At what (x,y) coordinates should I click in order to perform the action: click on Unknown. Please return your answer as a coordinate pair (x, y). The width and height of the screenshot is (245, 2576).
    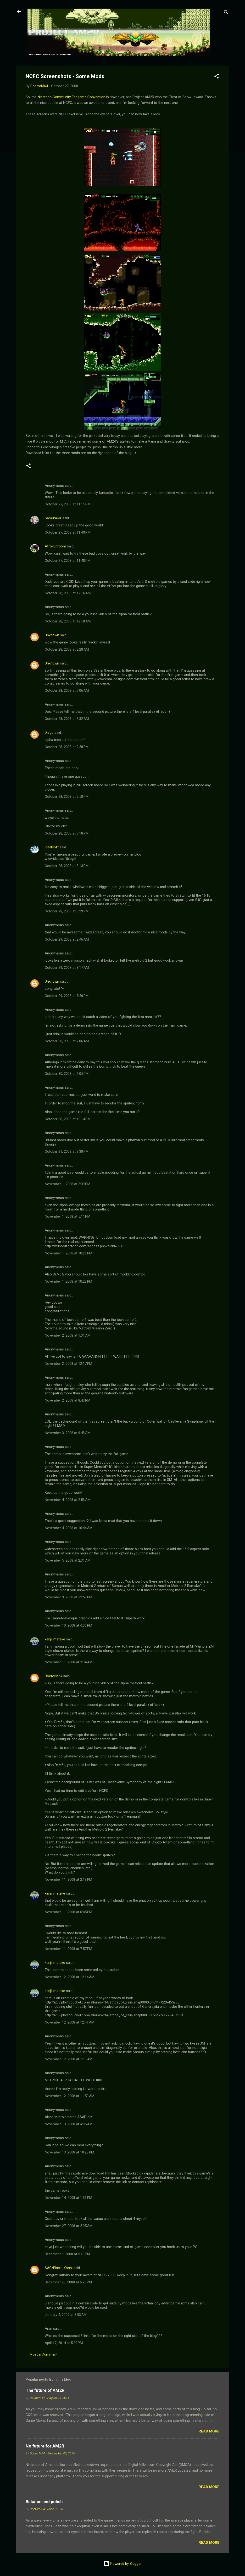
    Looking at the image, I should click on (52, 635).